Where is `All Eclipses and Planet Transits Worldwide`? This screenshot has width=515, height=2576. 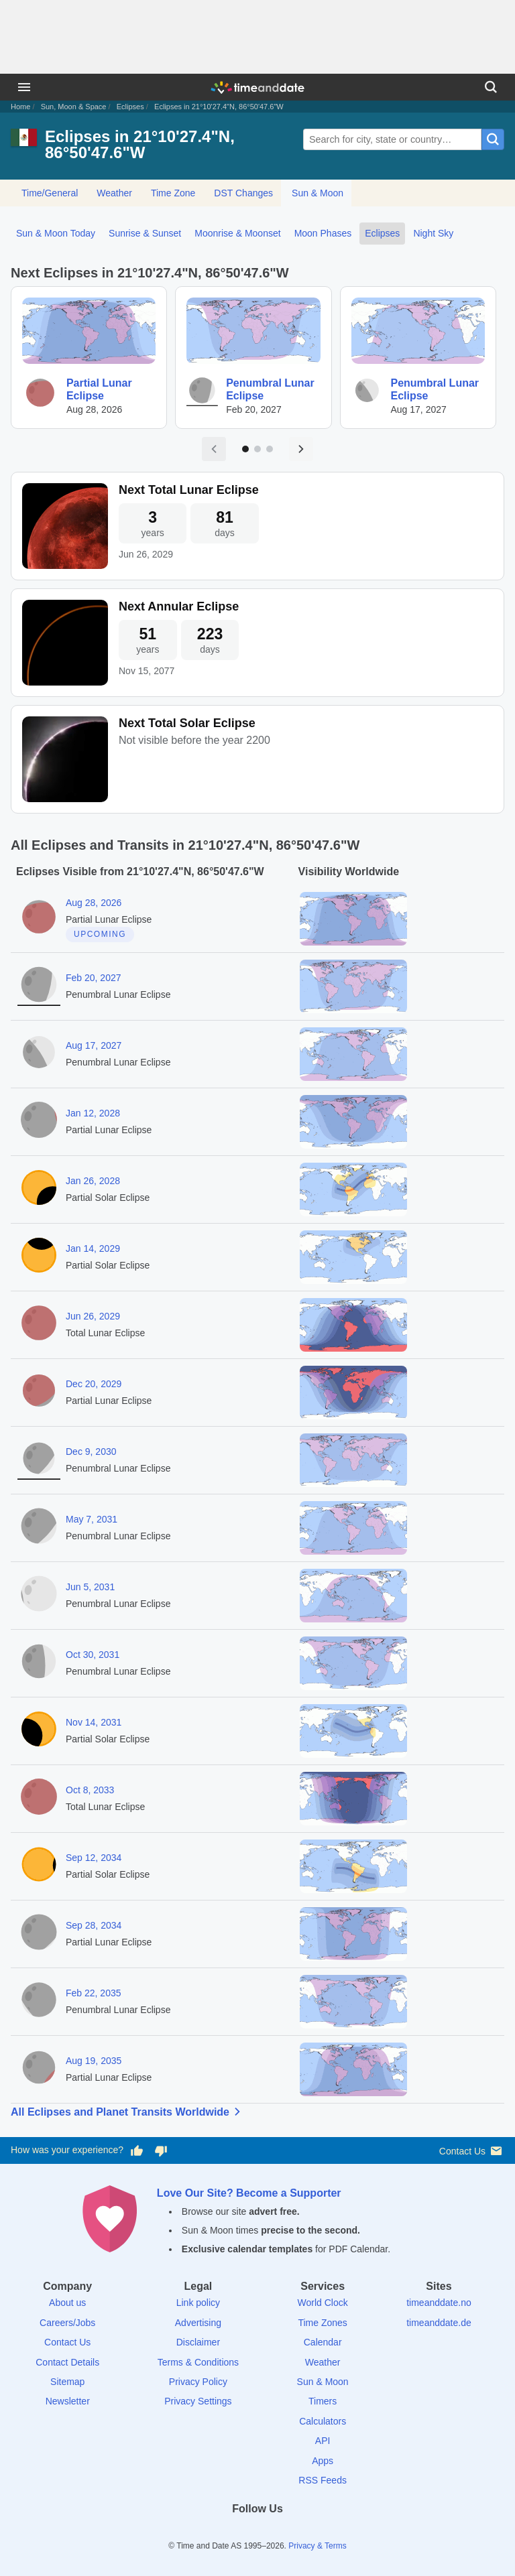
All Eclipses and Planet Transits Worldwide is located at coordinates (128, 2112).